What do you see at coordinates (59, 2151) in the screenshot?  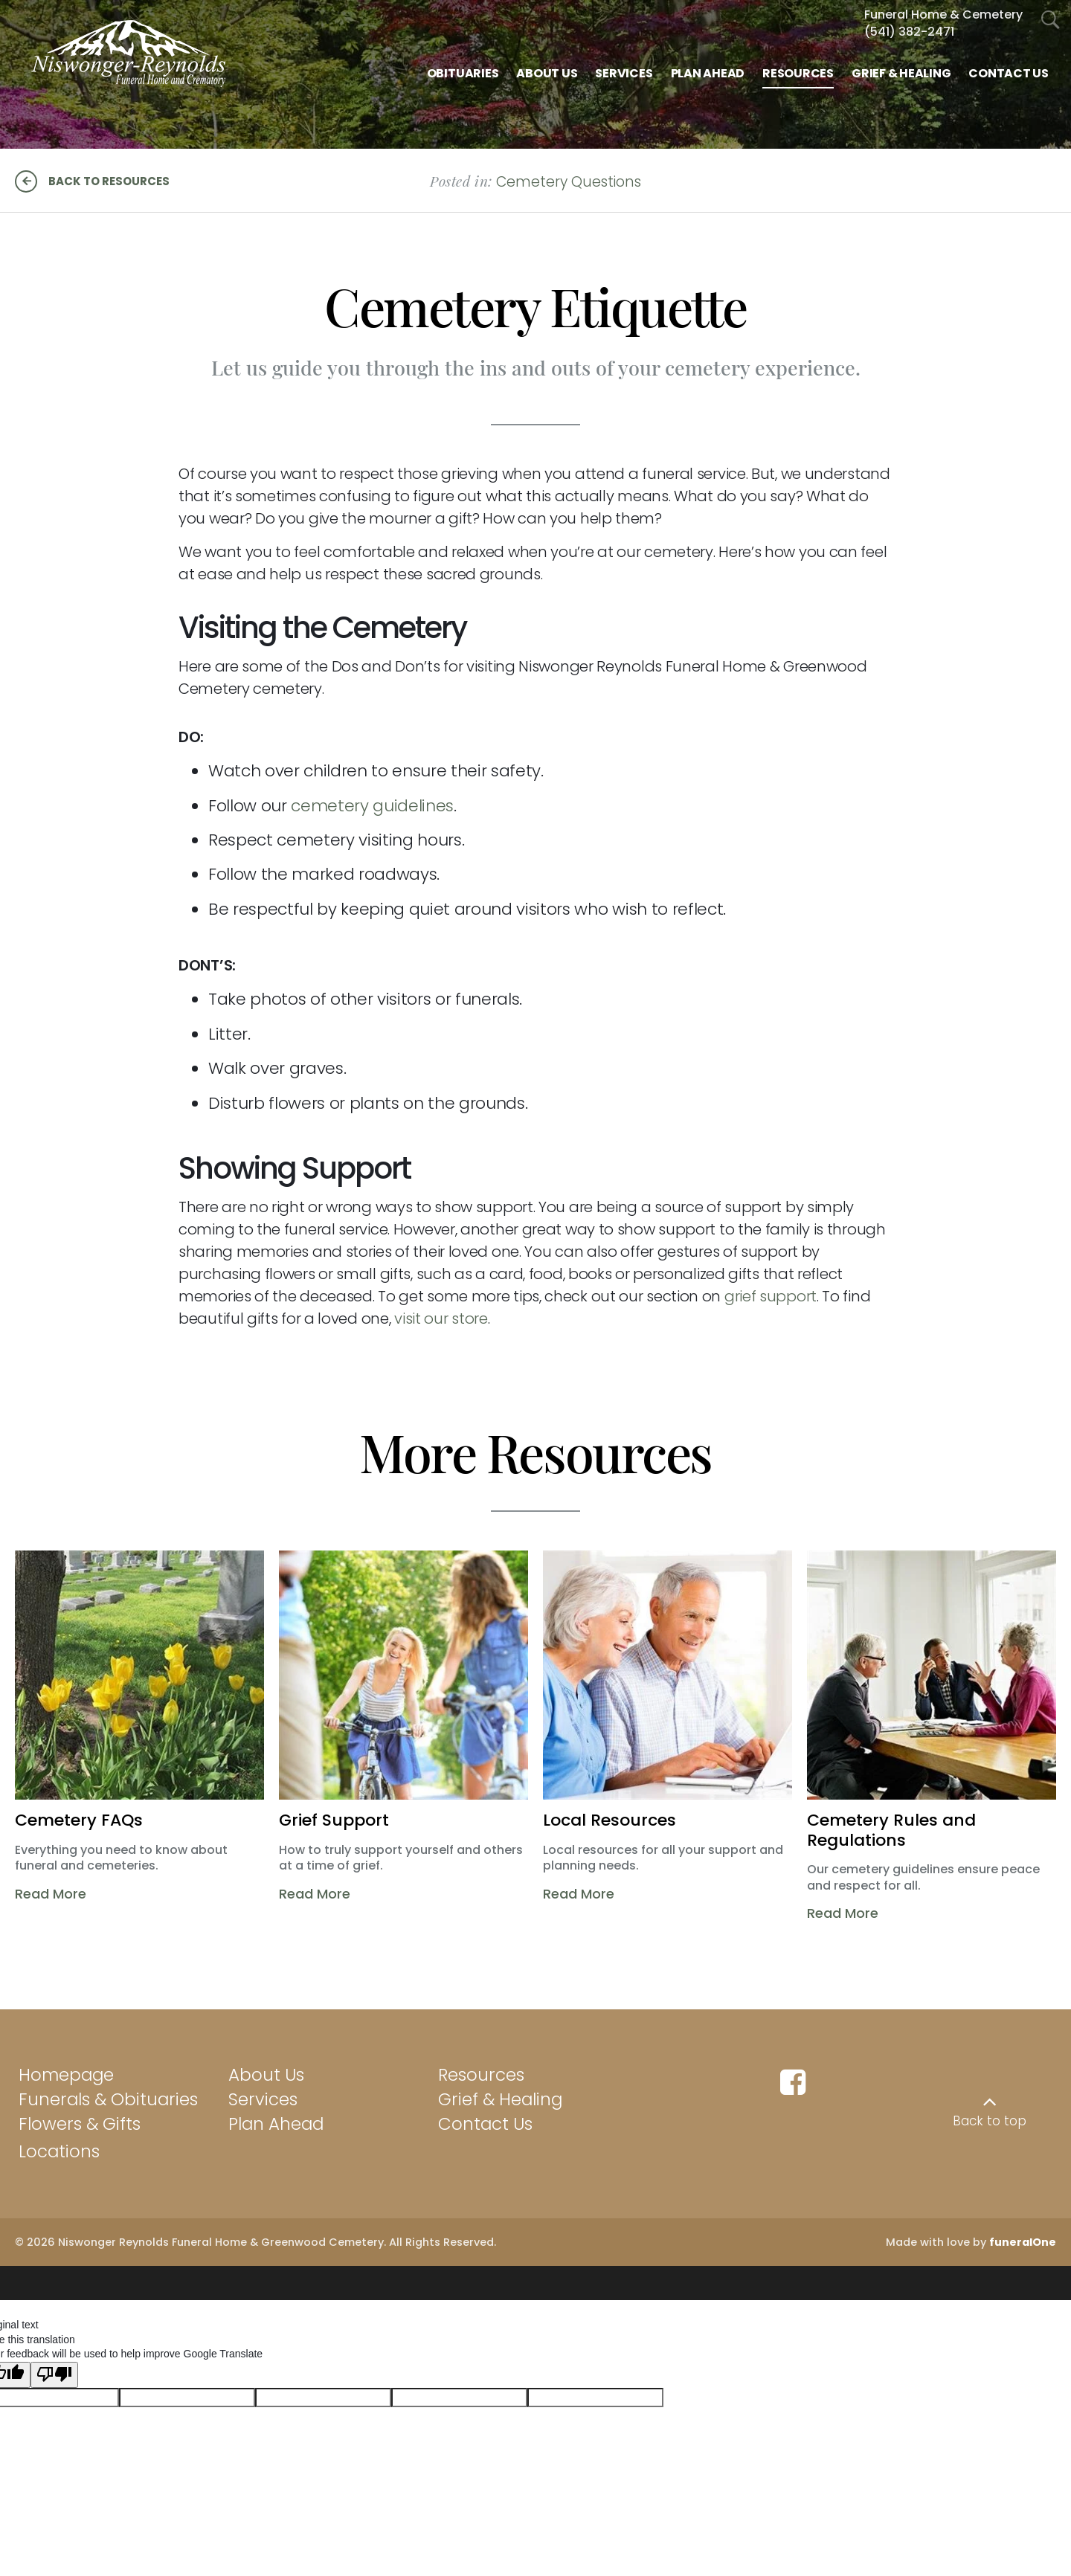 I see `Locations` at bounding box center [59, 2151].